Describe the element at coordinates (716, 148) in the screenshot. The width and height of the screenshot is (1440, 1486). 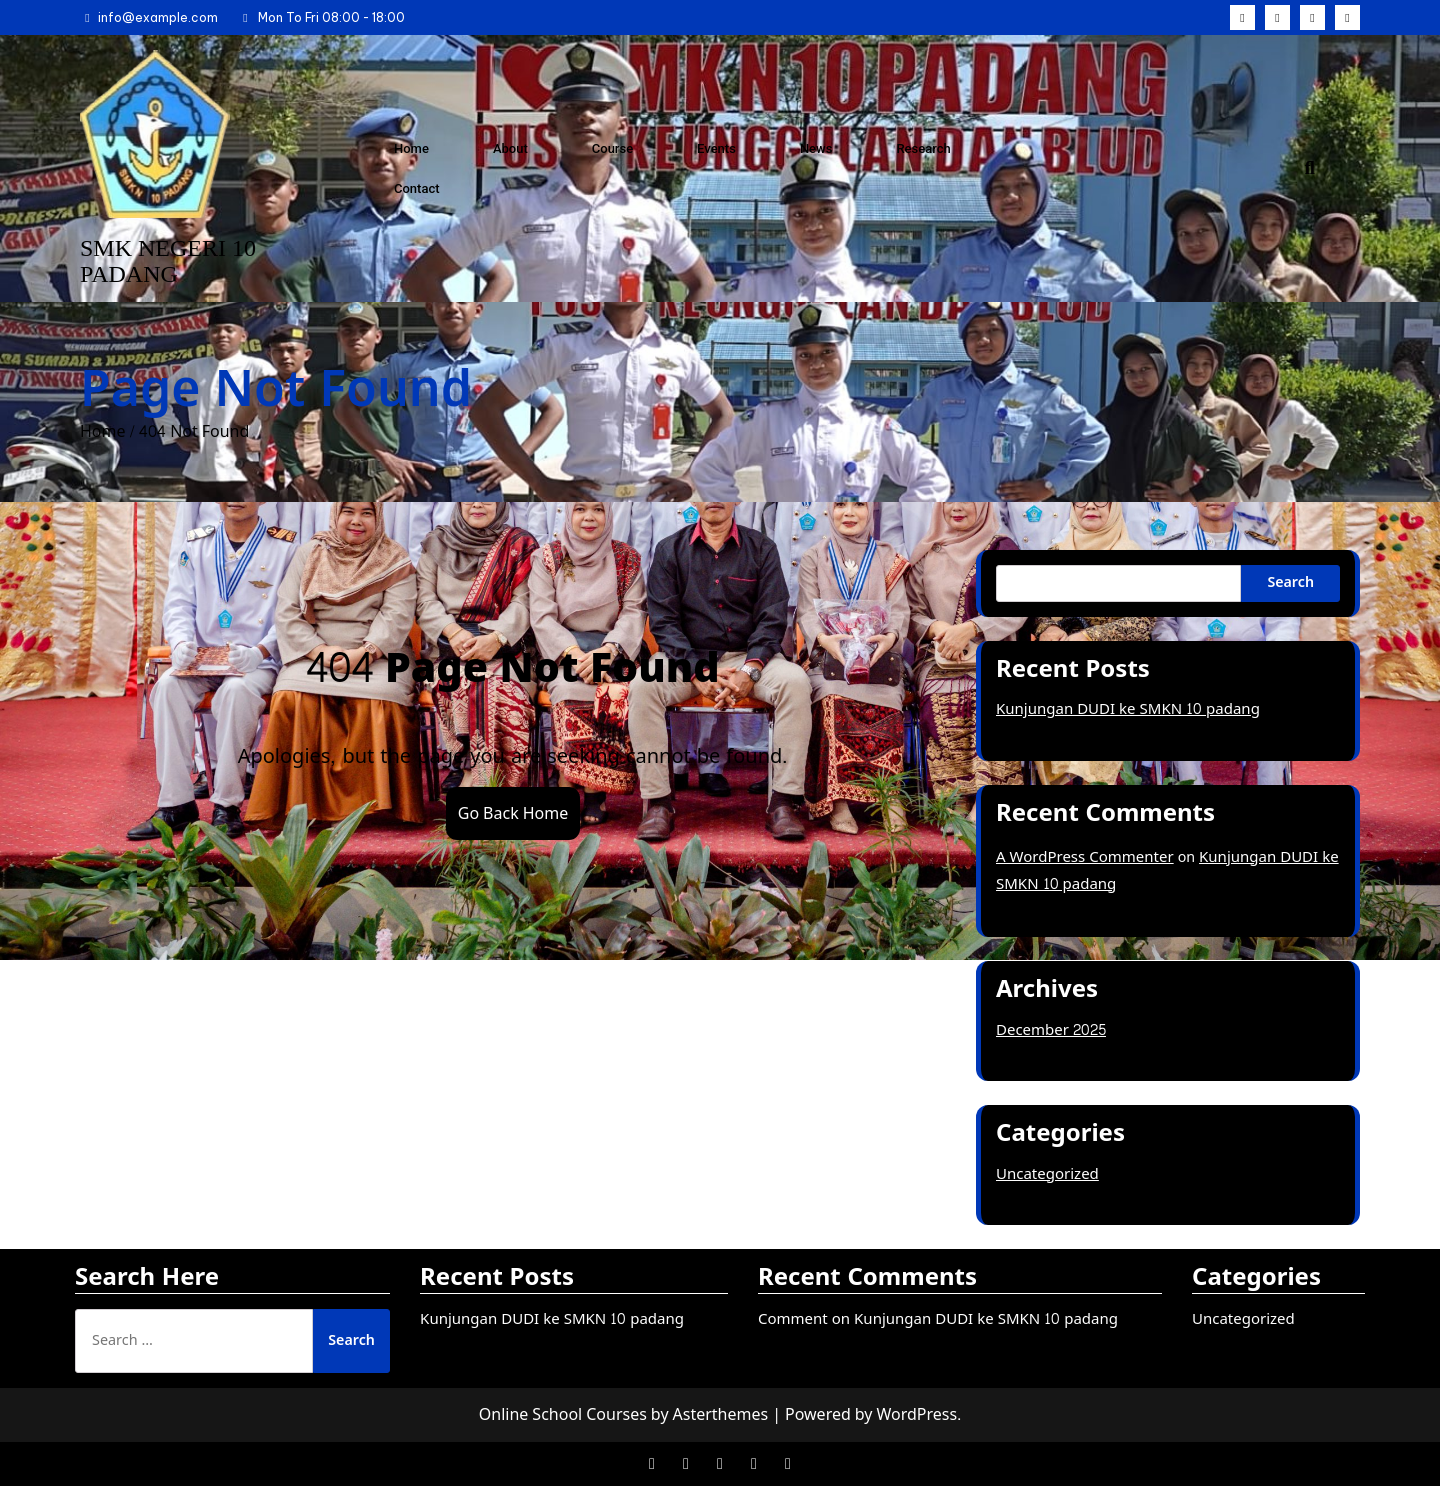
I see `Events` at that location.